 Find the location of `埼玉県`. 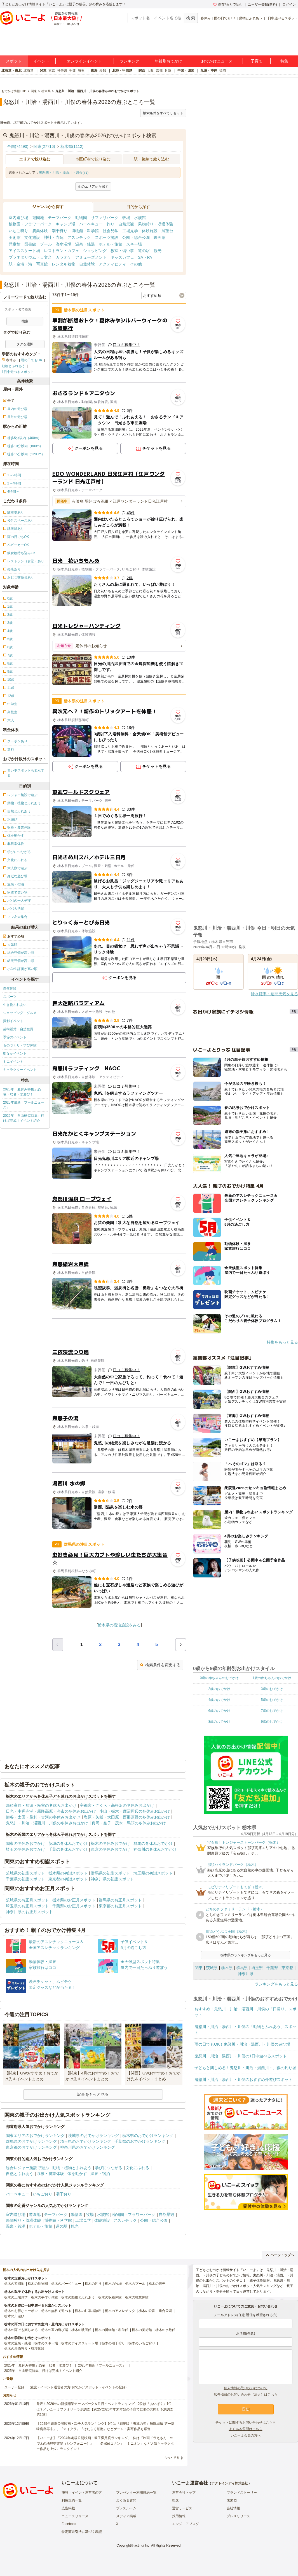

埼玉県 is located at coordinates (257, 1968).